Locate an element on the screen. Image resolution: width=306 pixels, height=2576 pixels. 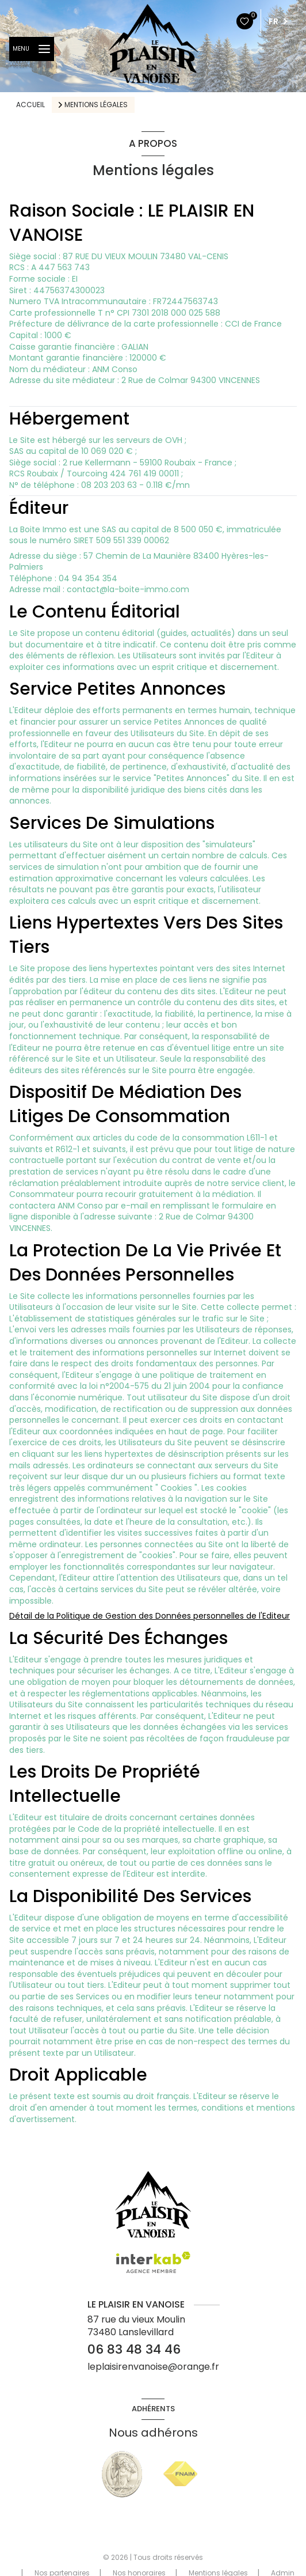
06 83 48 34 46 is located at coordinates (134, 2349).